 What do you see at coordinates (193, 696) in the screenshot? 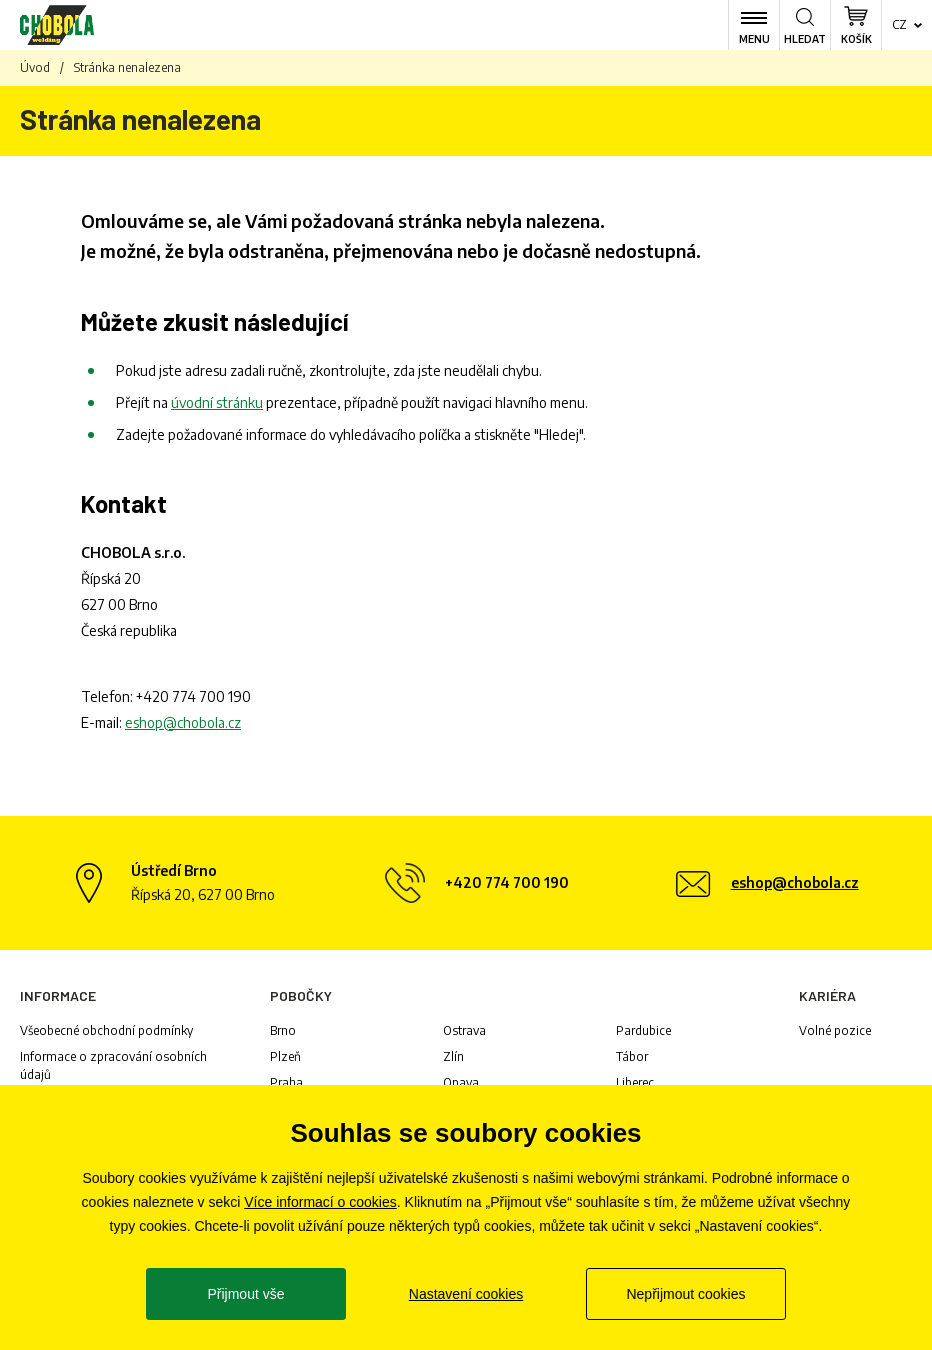
I see `+420 774 700 190` at bounding box center [193, 696].